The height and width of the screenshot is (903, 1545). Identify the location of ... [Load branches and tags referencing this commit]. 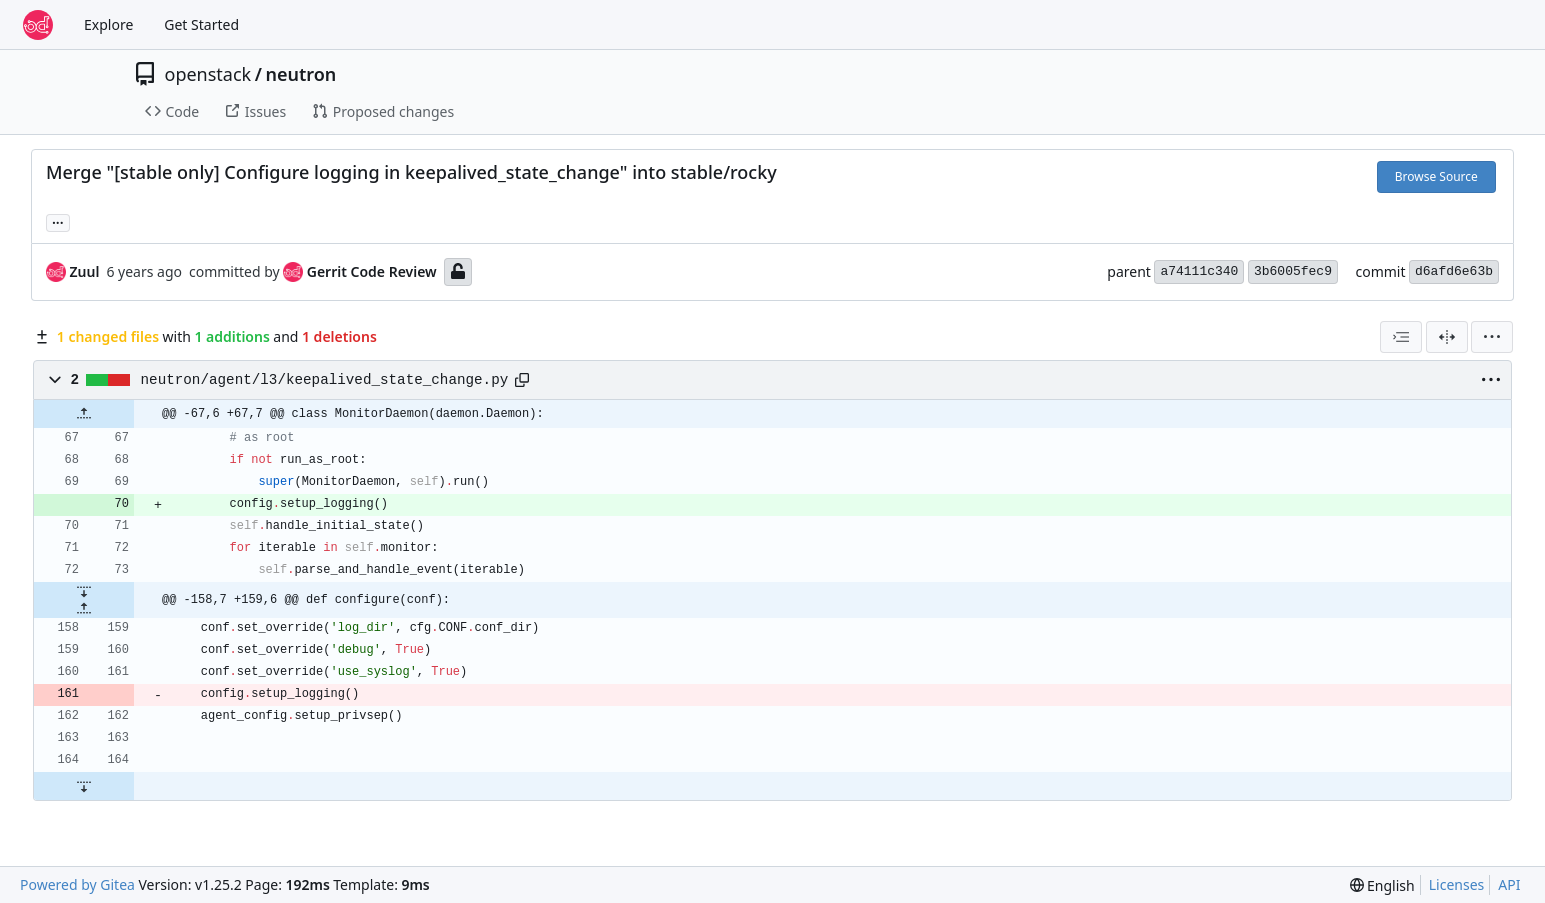
(58, 221).